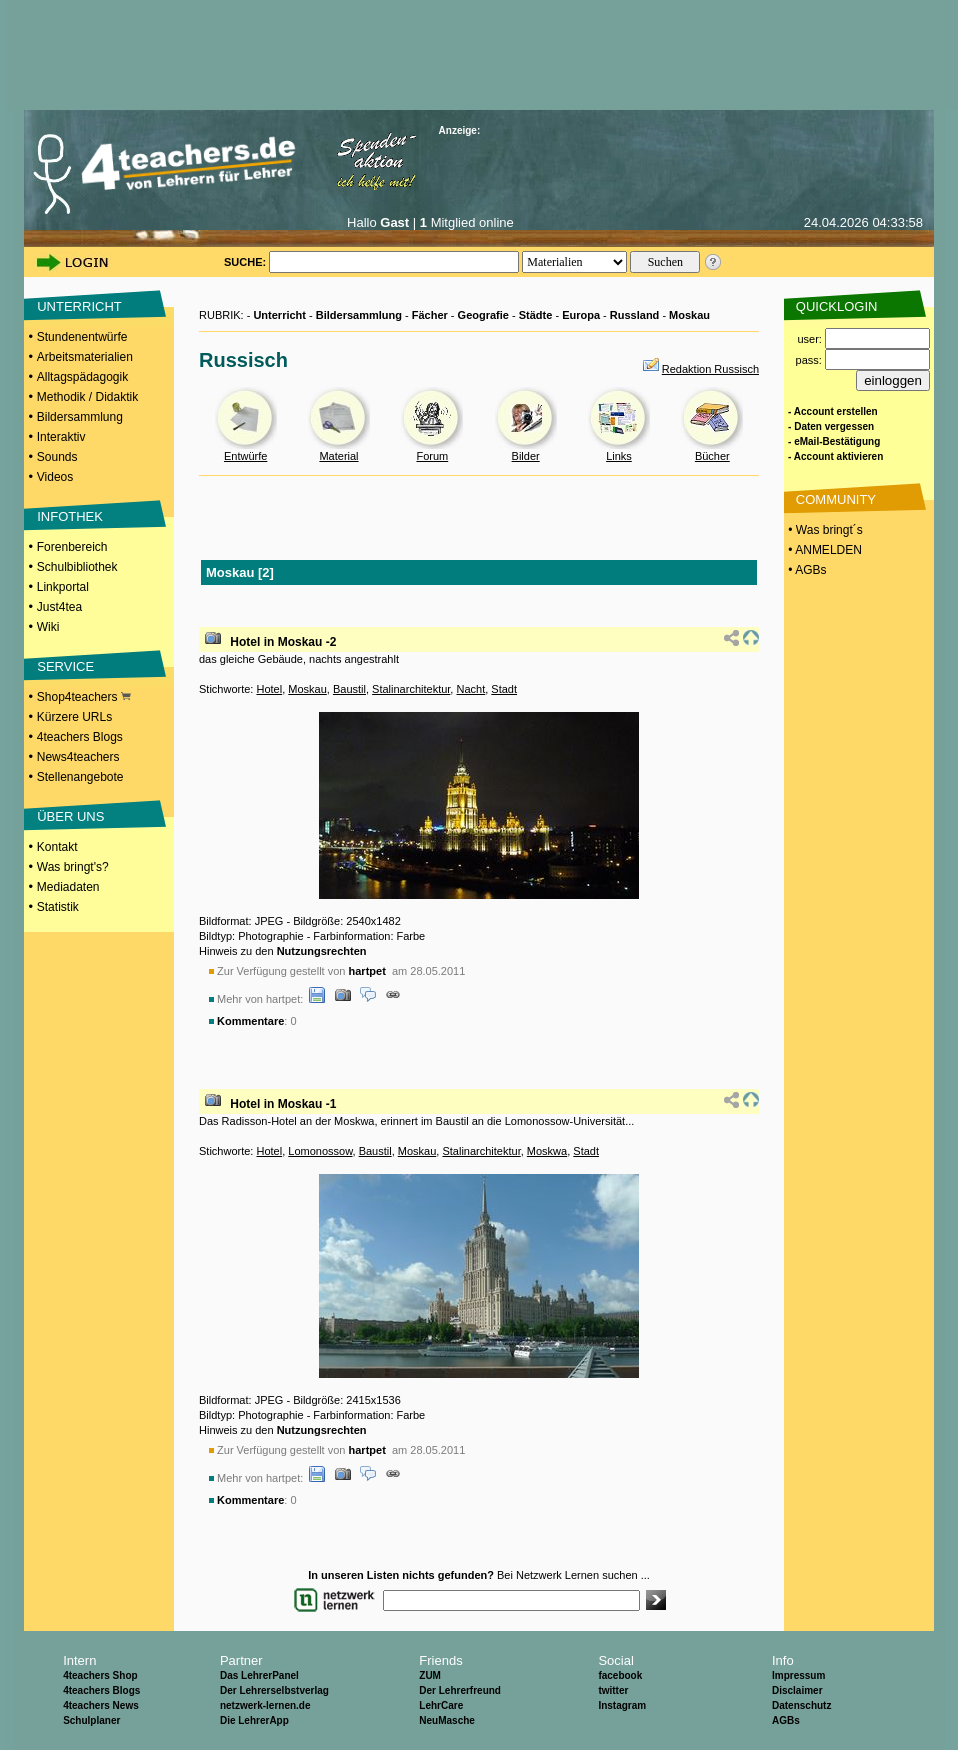 The height and width of the screenshot is (1750, 958). I want to click on INFOTHEK, so click(70, 516).